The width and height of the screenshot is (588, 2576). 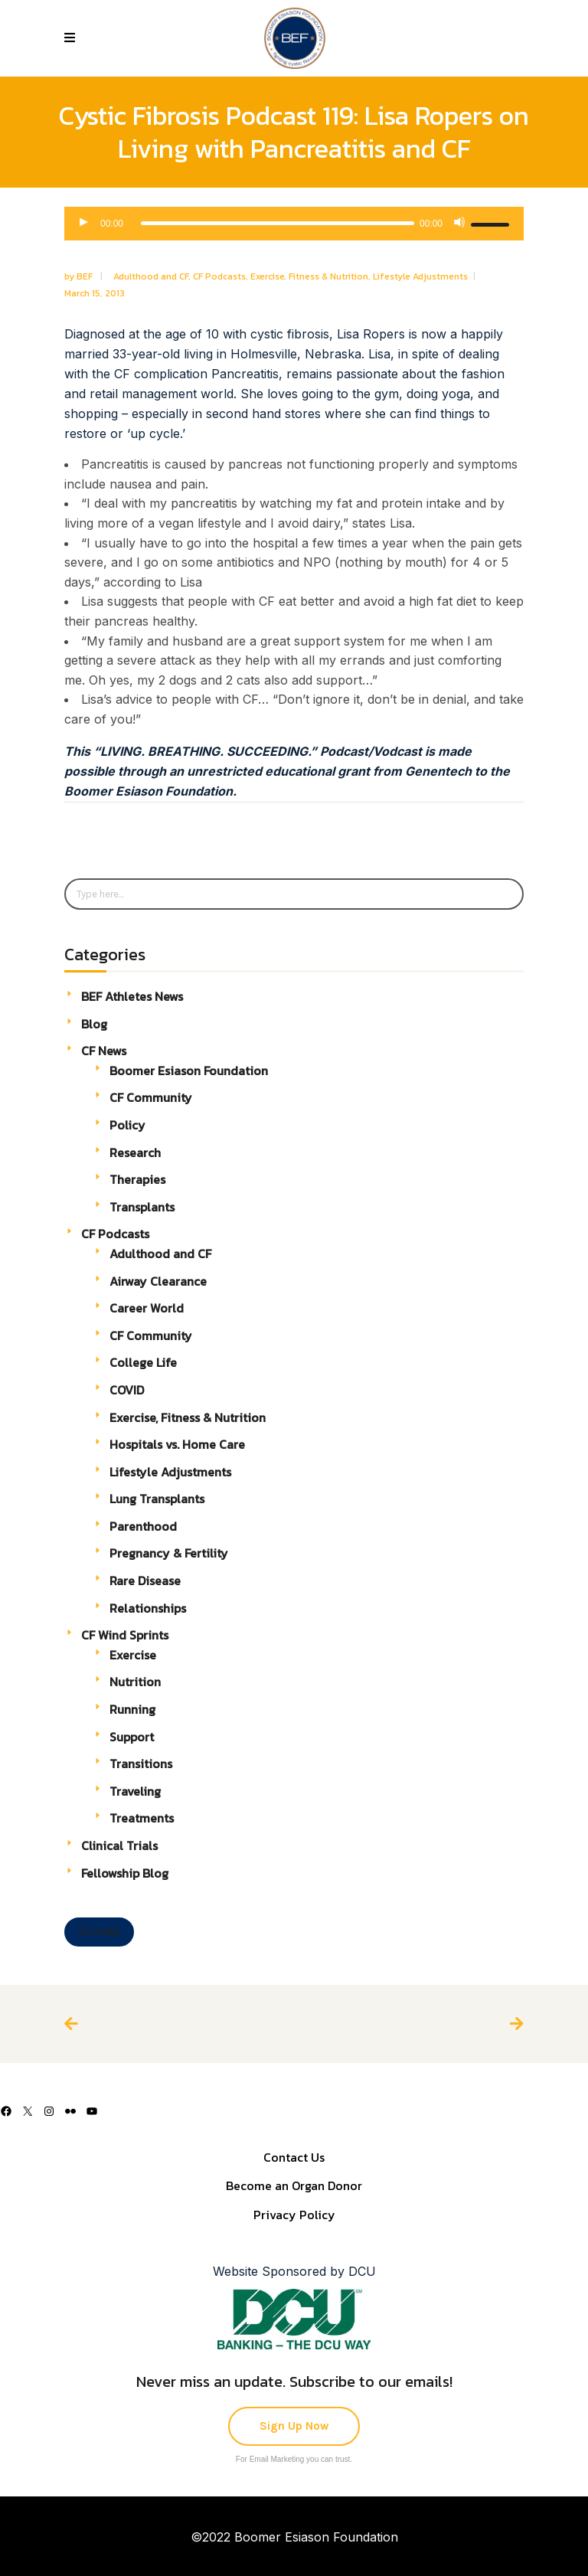 I want to click on BEF Athletes News, so click(x=132, y=996).